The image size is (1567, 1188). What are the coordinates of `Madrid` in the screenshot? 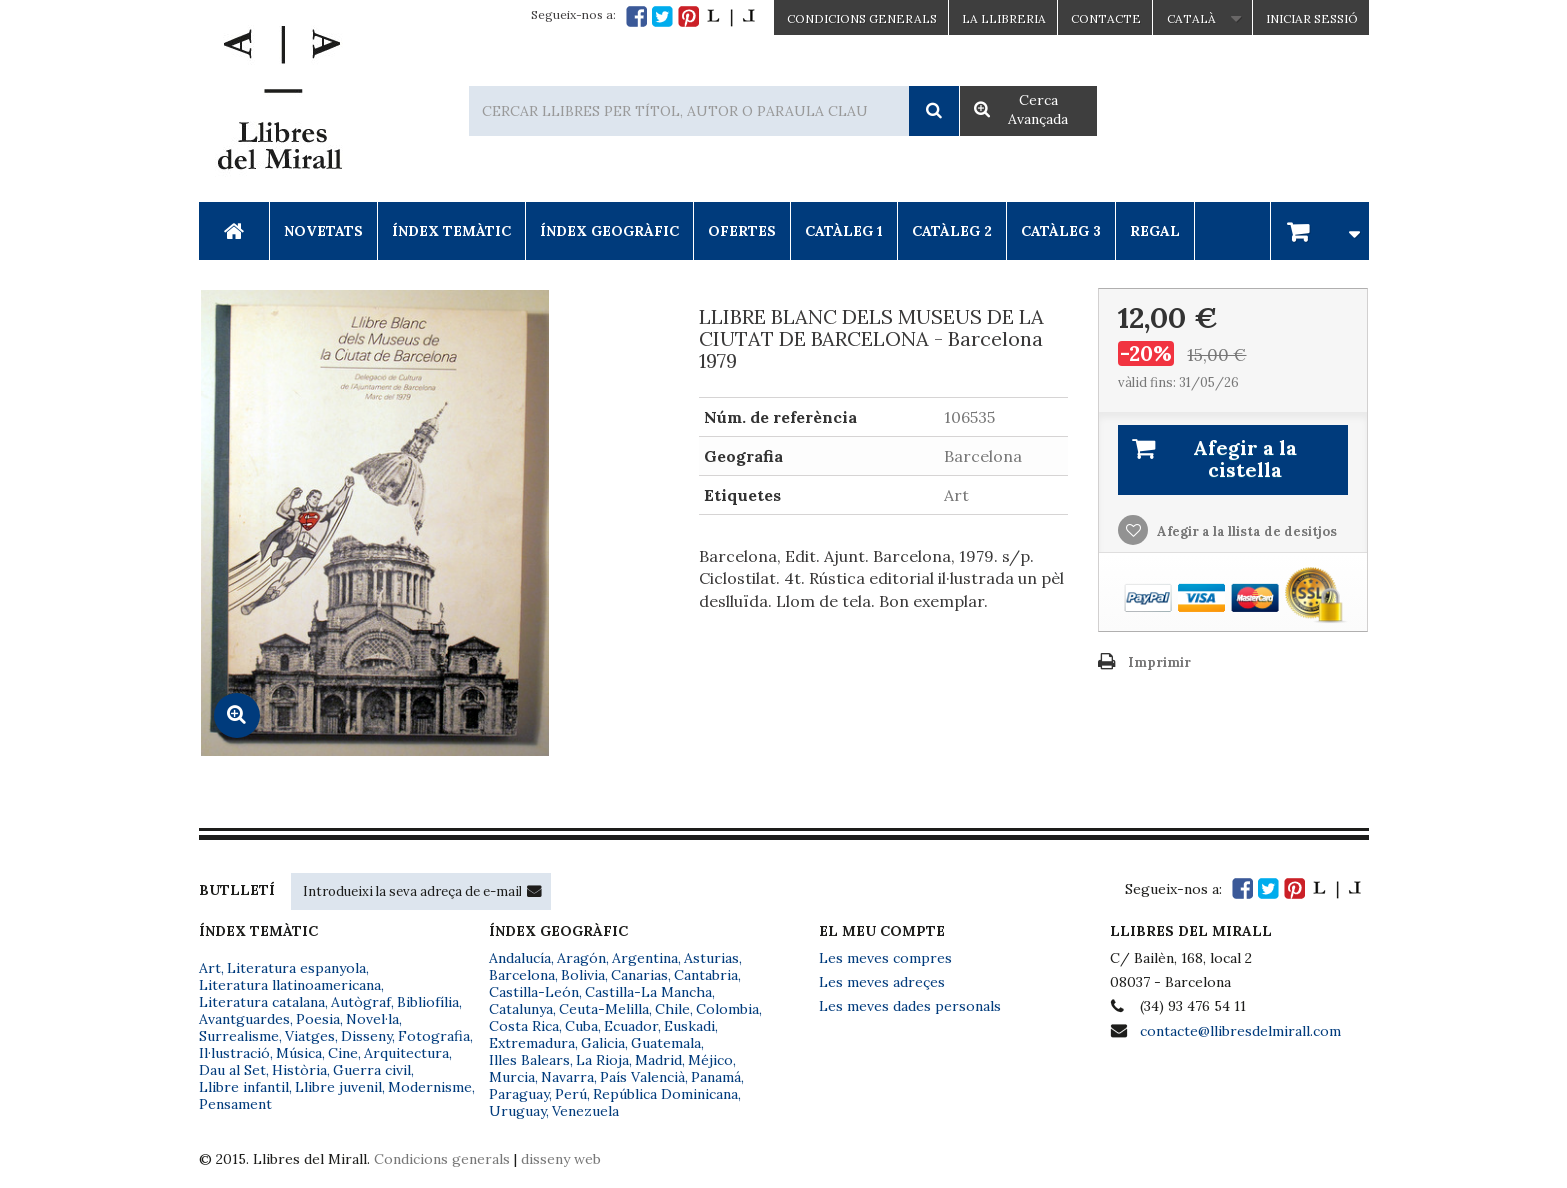 It's located at (658, 1060).